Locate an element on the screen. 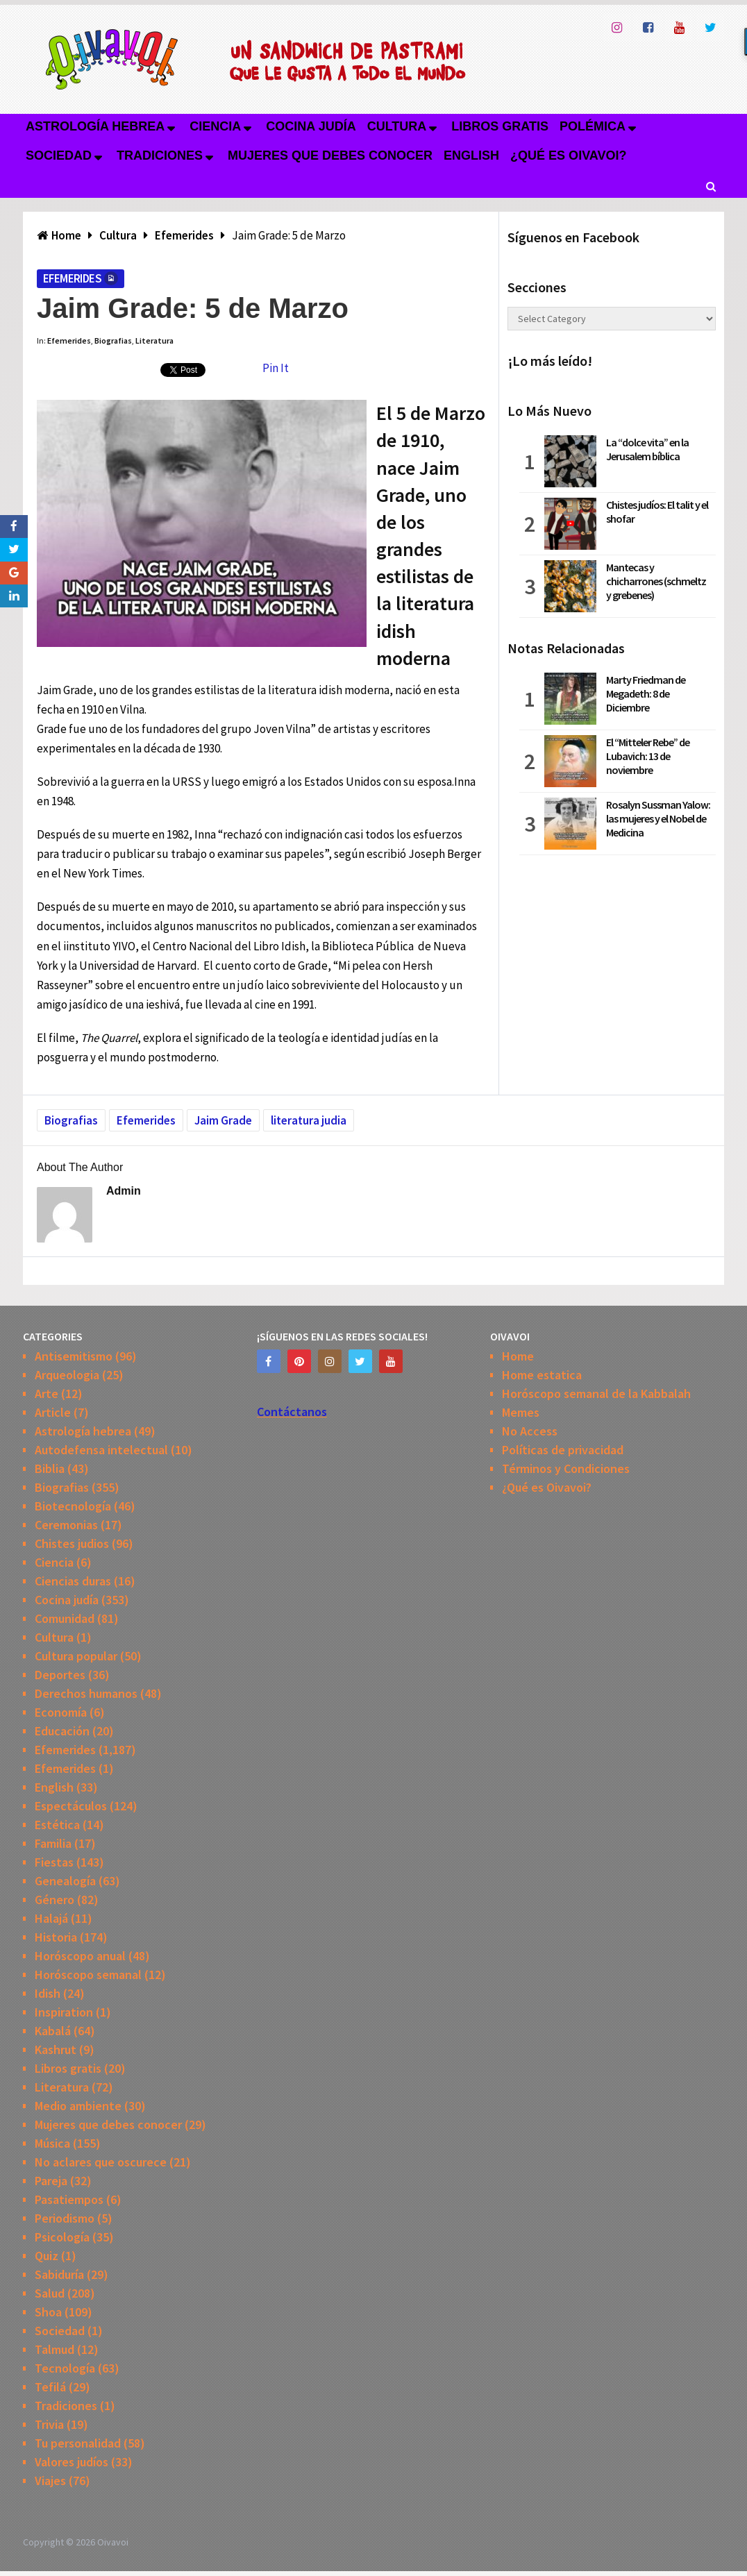 Image resolution: width=747 pixels, height=2576 pixels. literatura judia is located at coordinates (308, 1120).